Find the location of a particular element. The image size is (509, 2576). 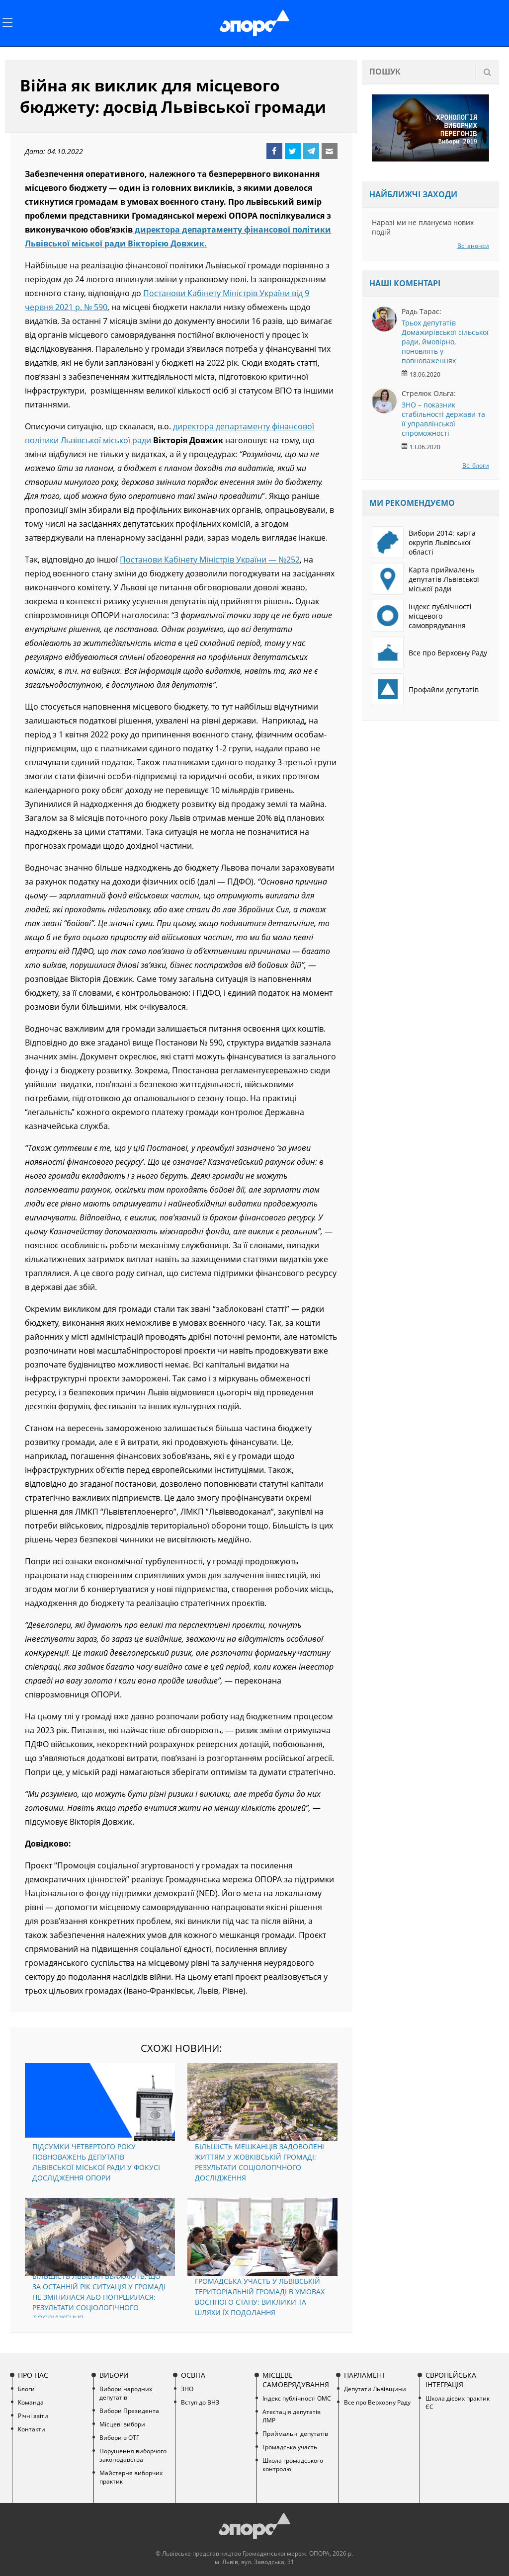

Профайли депутатів is located at coordinates (425, 689).